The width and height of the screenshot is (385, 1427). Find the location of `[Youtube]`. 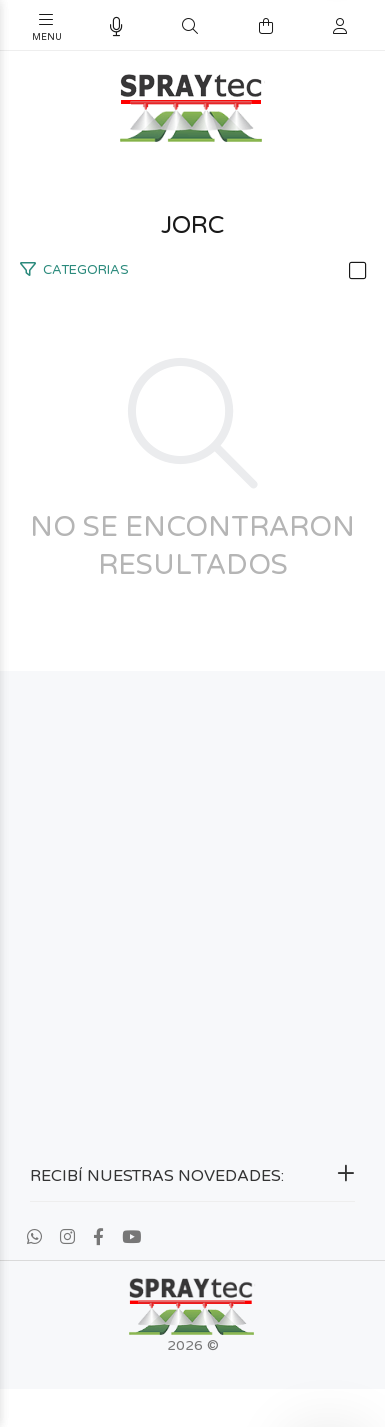

[Youtube] is located at coordinates (131, 1237).